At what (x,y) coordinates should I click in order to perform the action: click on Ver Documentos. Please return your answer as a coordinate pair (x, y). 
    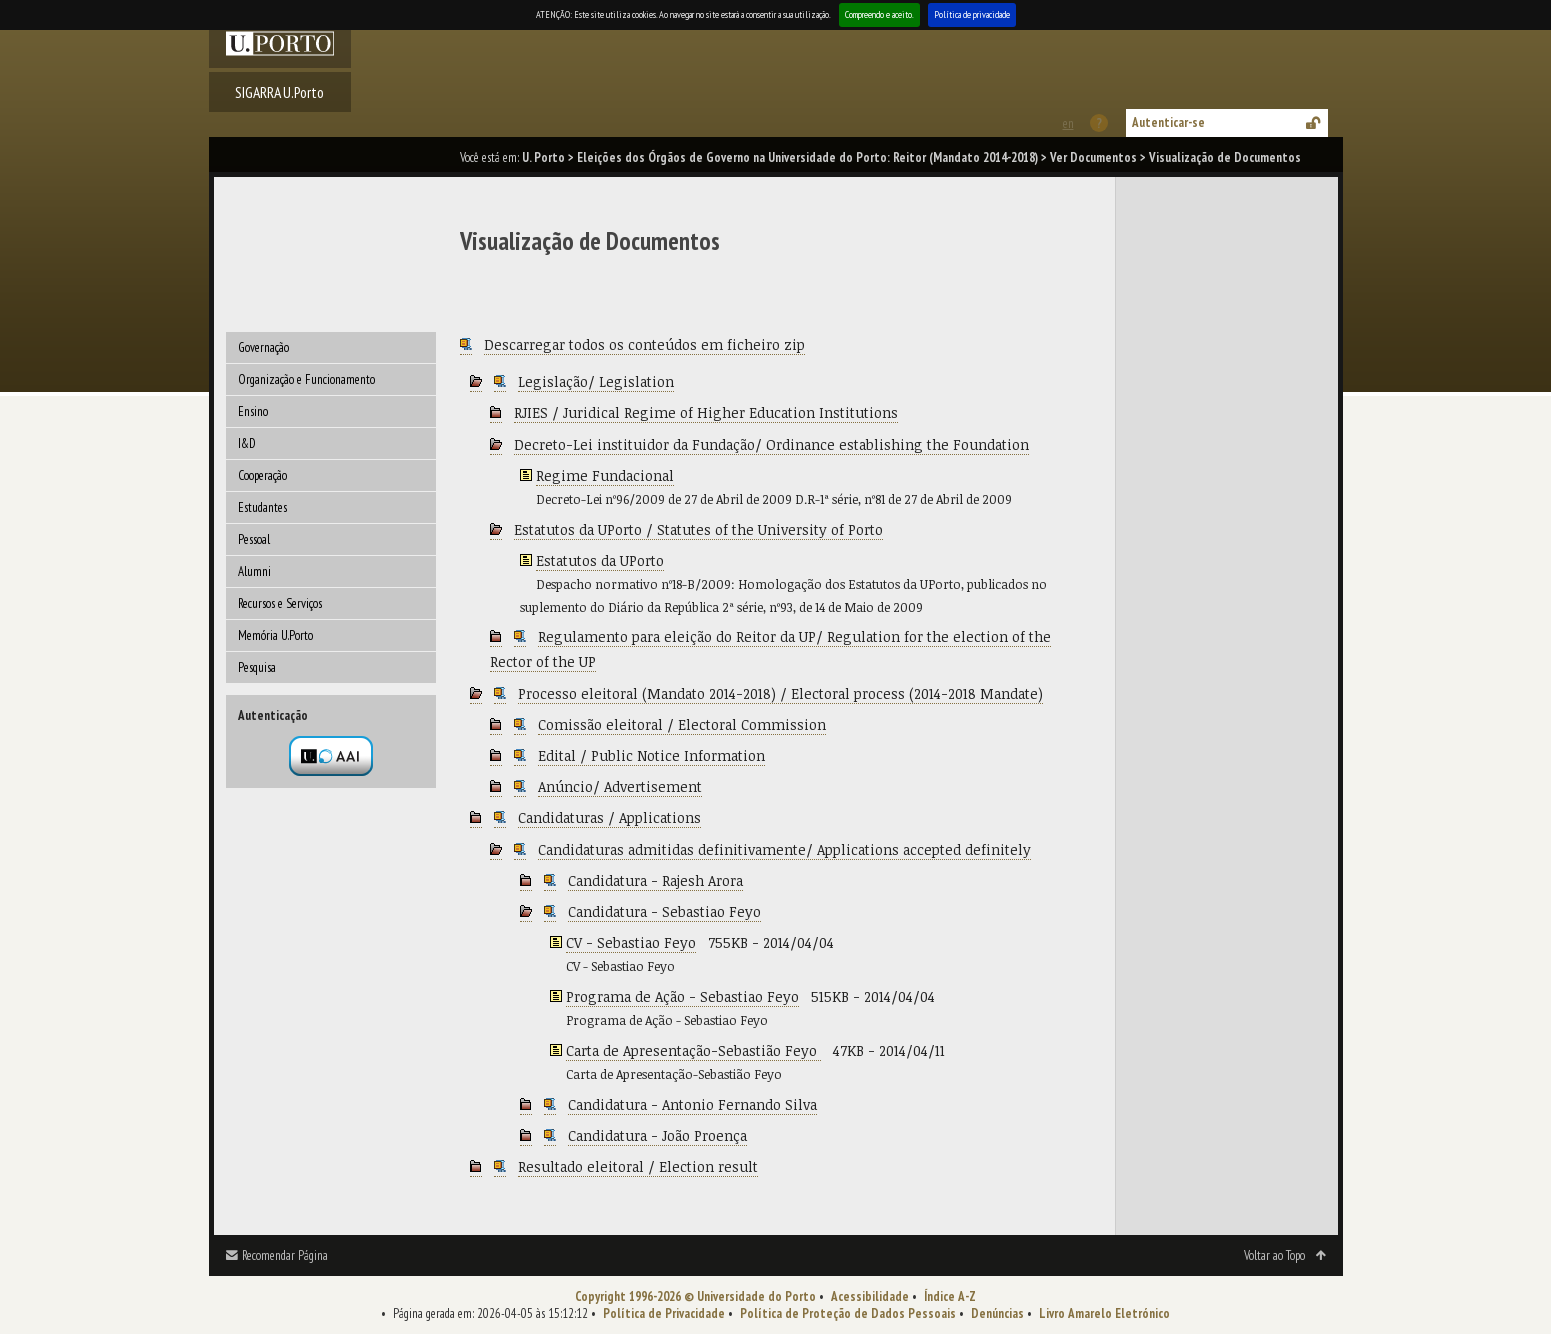
    Looking at the image, I should click on (1093, 157).